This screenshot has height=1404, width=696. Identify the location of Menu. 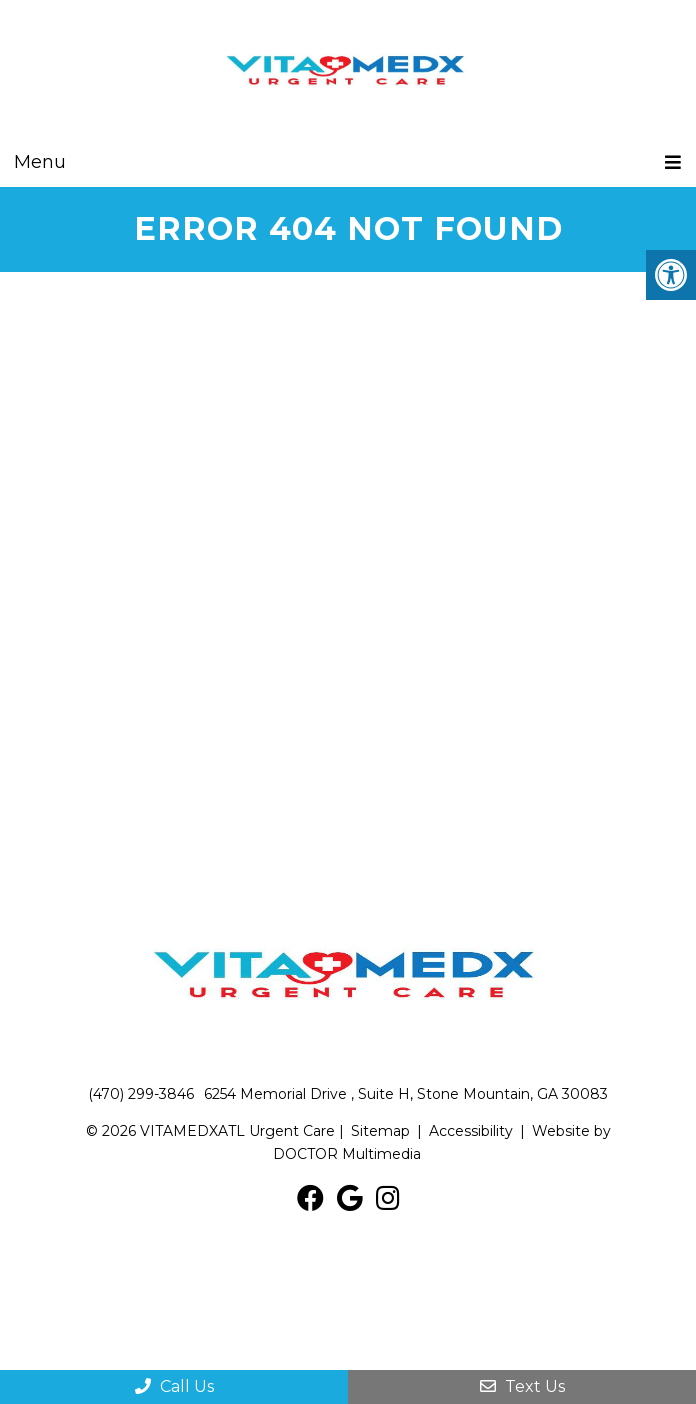
(40, 162).